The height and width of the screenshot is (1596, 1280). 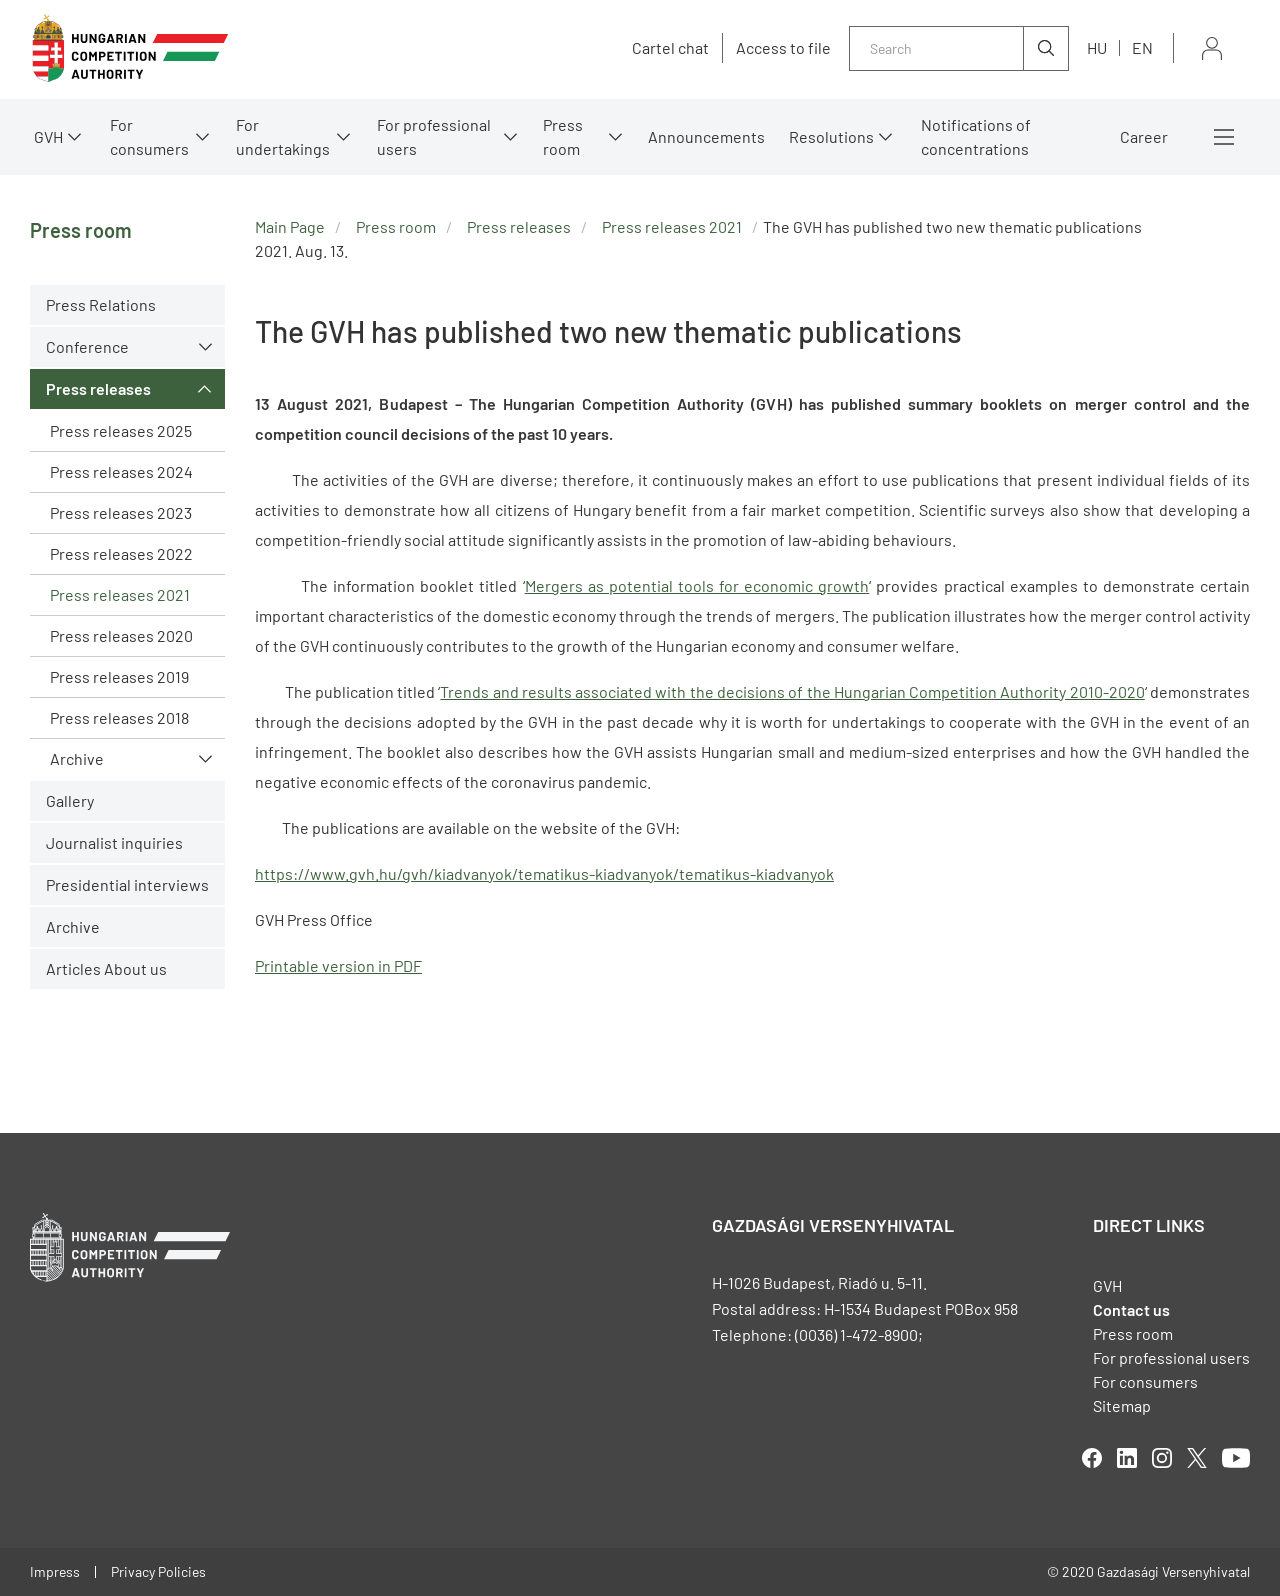 What do you see at coordinates (158, 1571) in the screenshot?
I see `Privacy Policies` at bounding box center [158, 1571].